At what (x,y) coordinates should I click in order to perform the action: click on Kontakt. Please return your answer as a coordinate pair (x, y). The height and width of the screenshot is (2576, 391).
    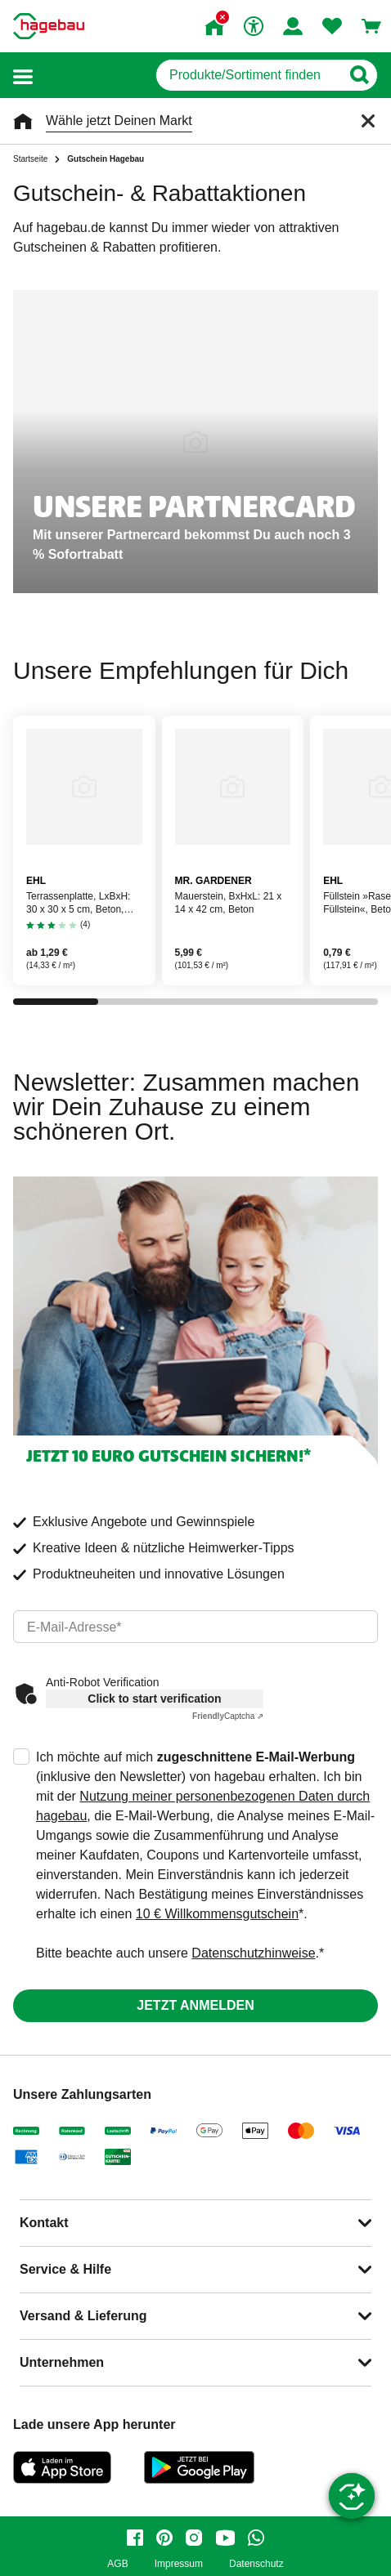
    Looking at the image, I should click on (44, 2223).